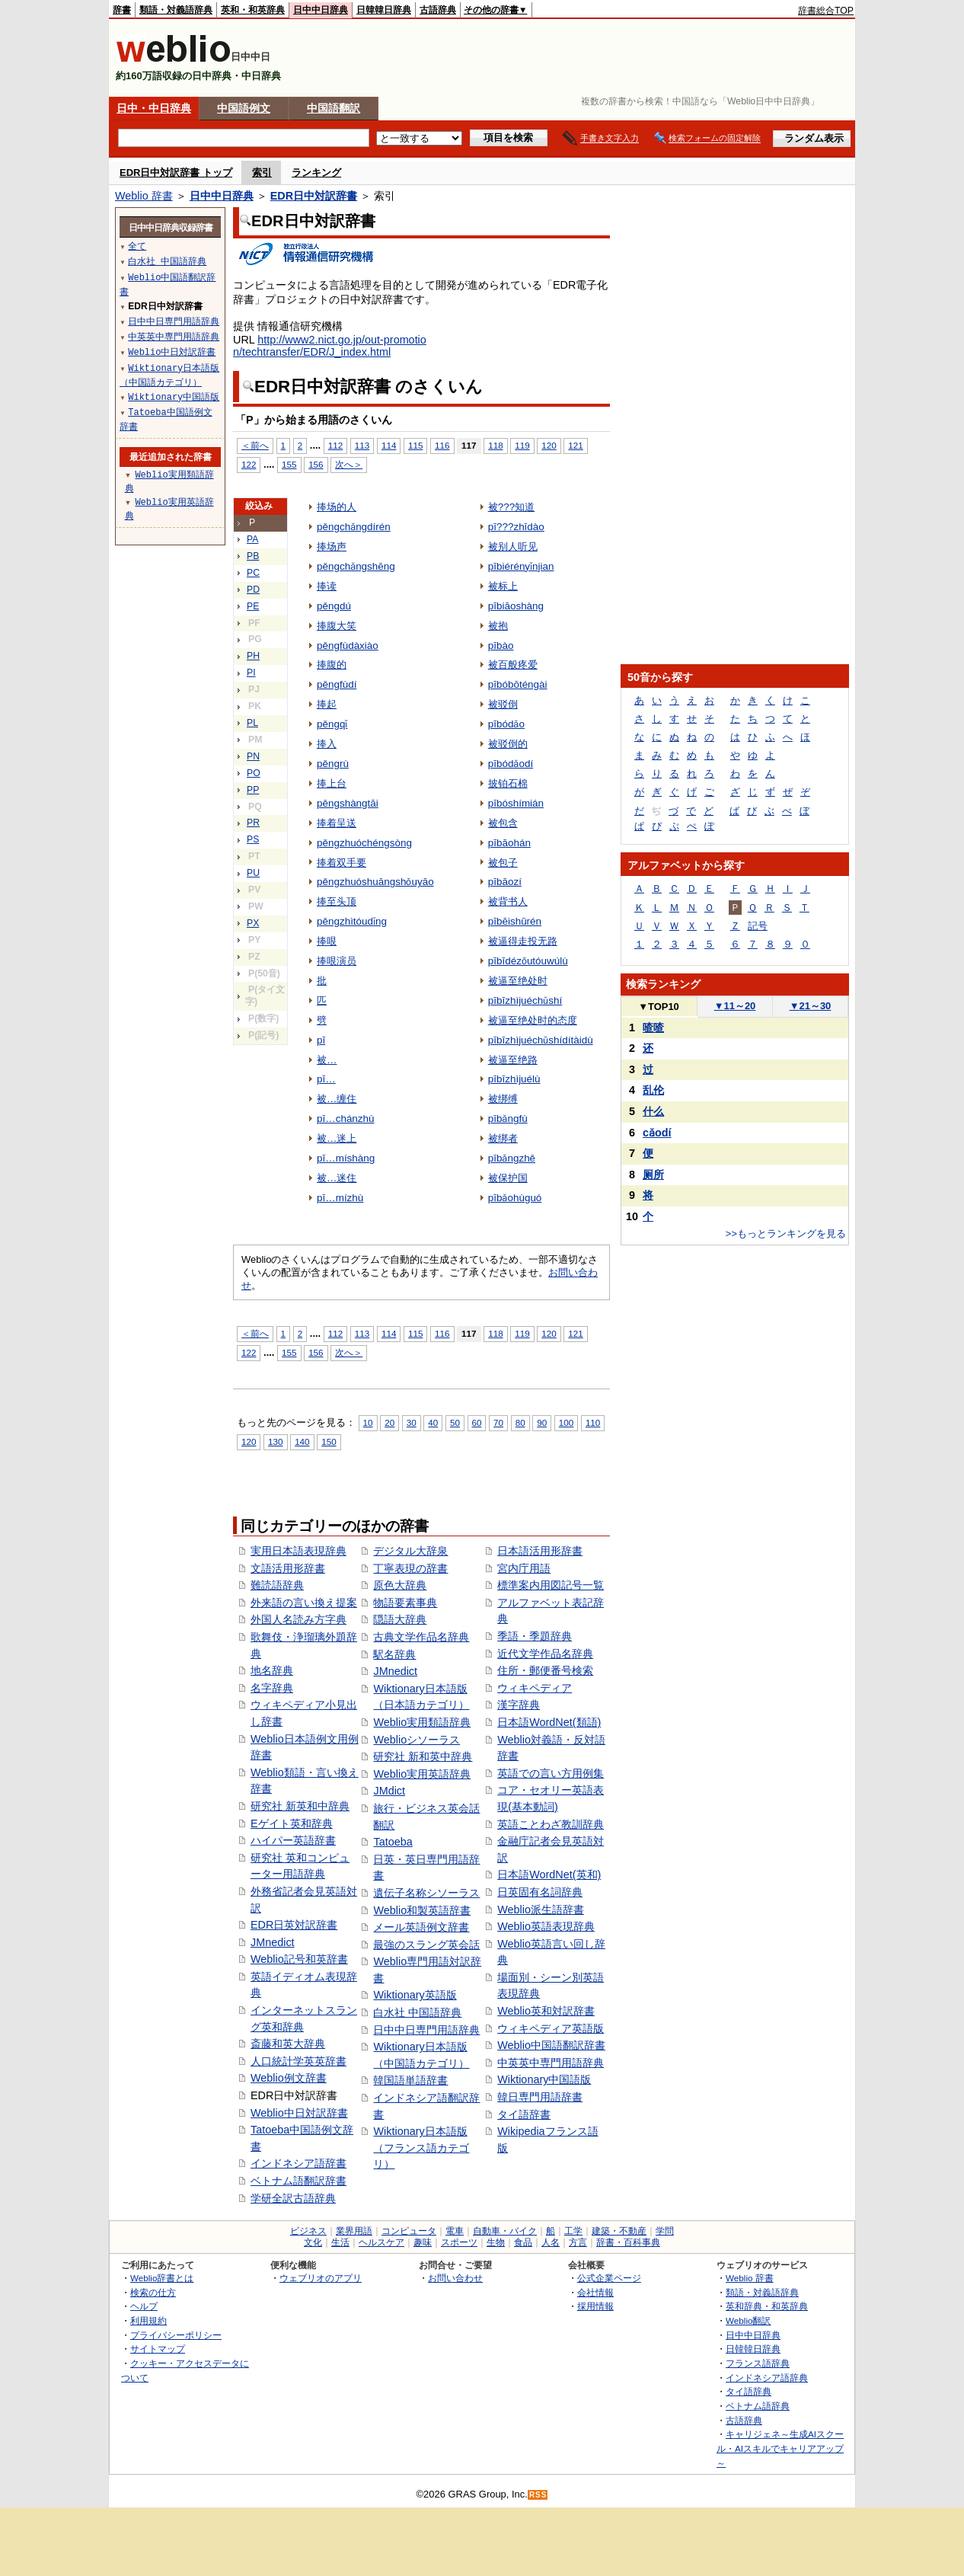 This screenshot has height=2576, width=964. Describe the element at coordinates (248, 464) in the screenshot. I see `122` at that location.